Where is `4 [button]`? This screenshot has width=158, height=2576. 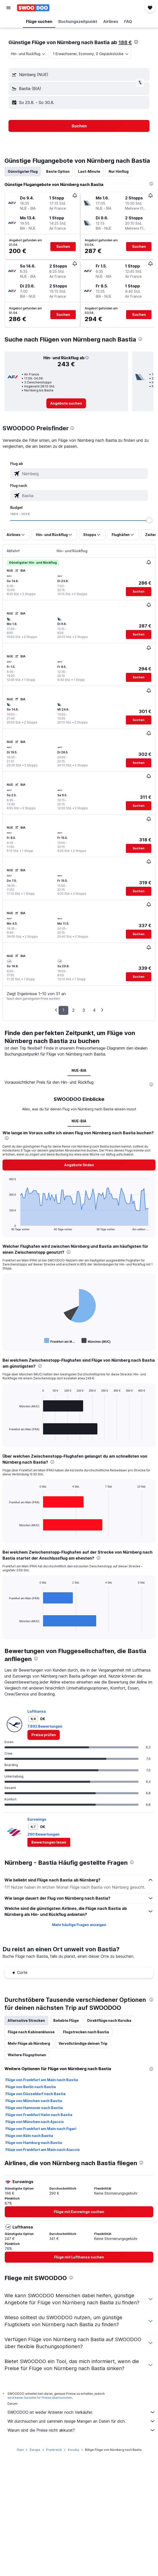 4 [button] is located at coordinates (94, 1010).